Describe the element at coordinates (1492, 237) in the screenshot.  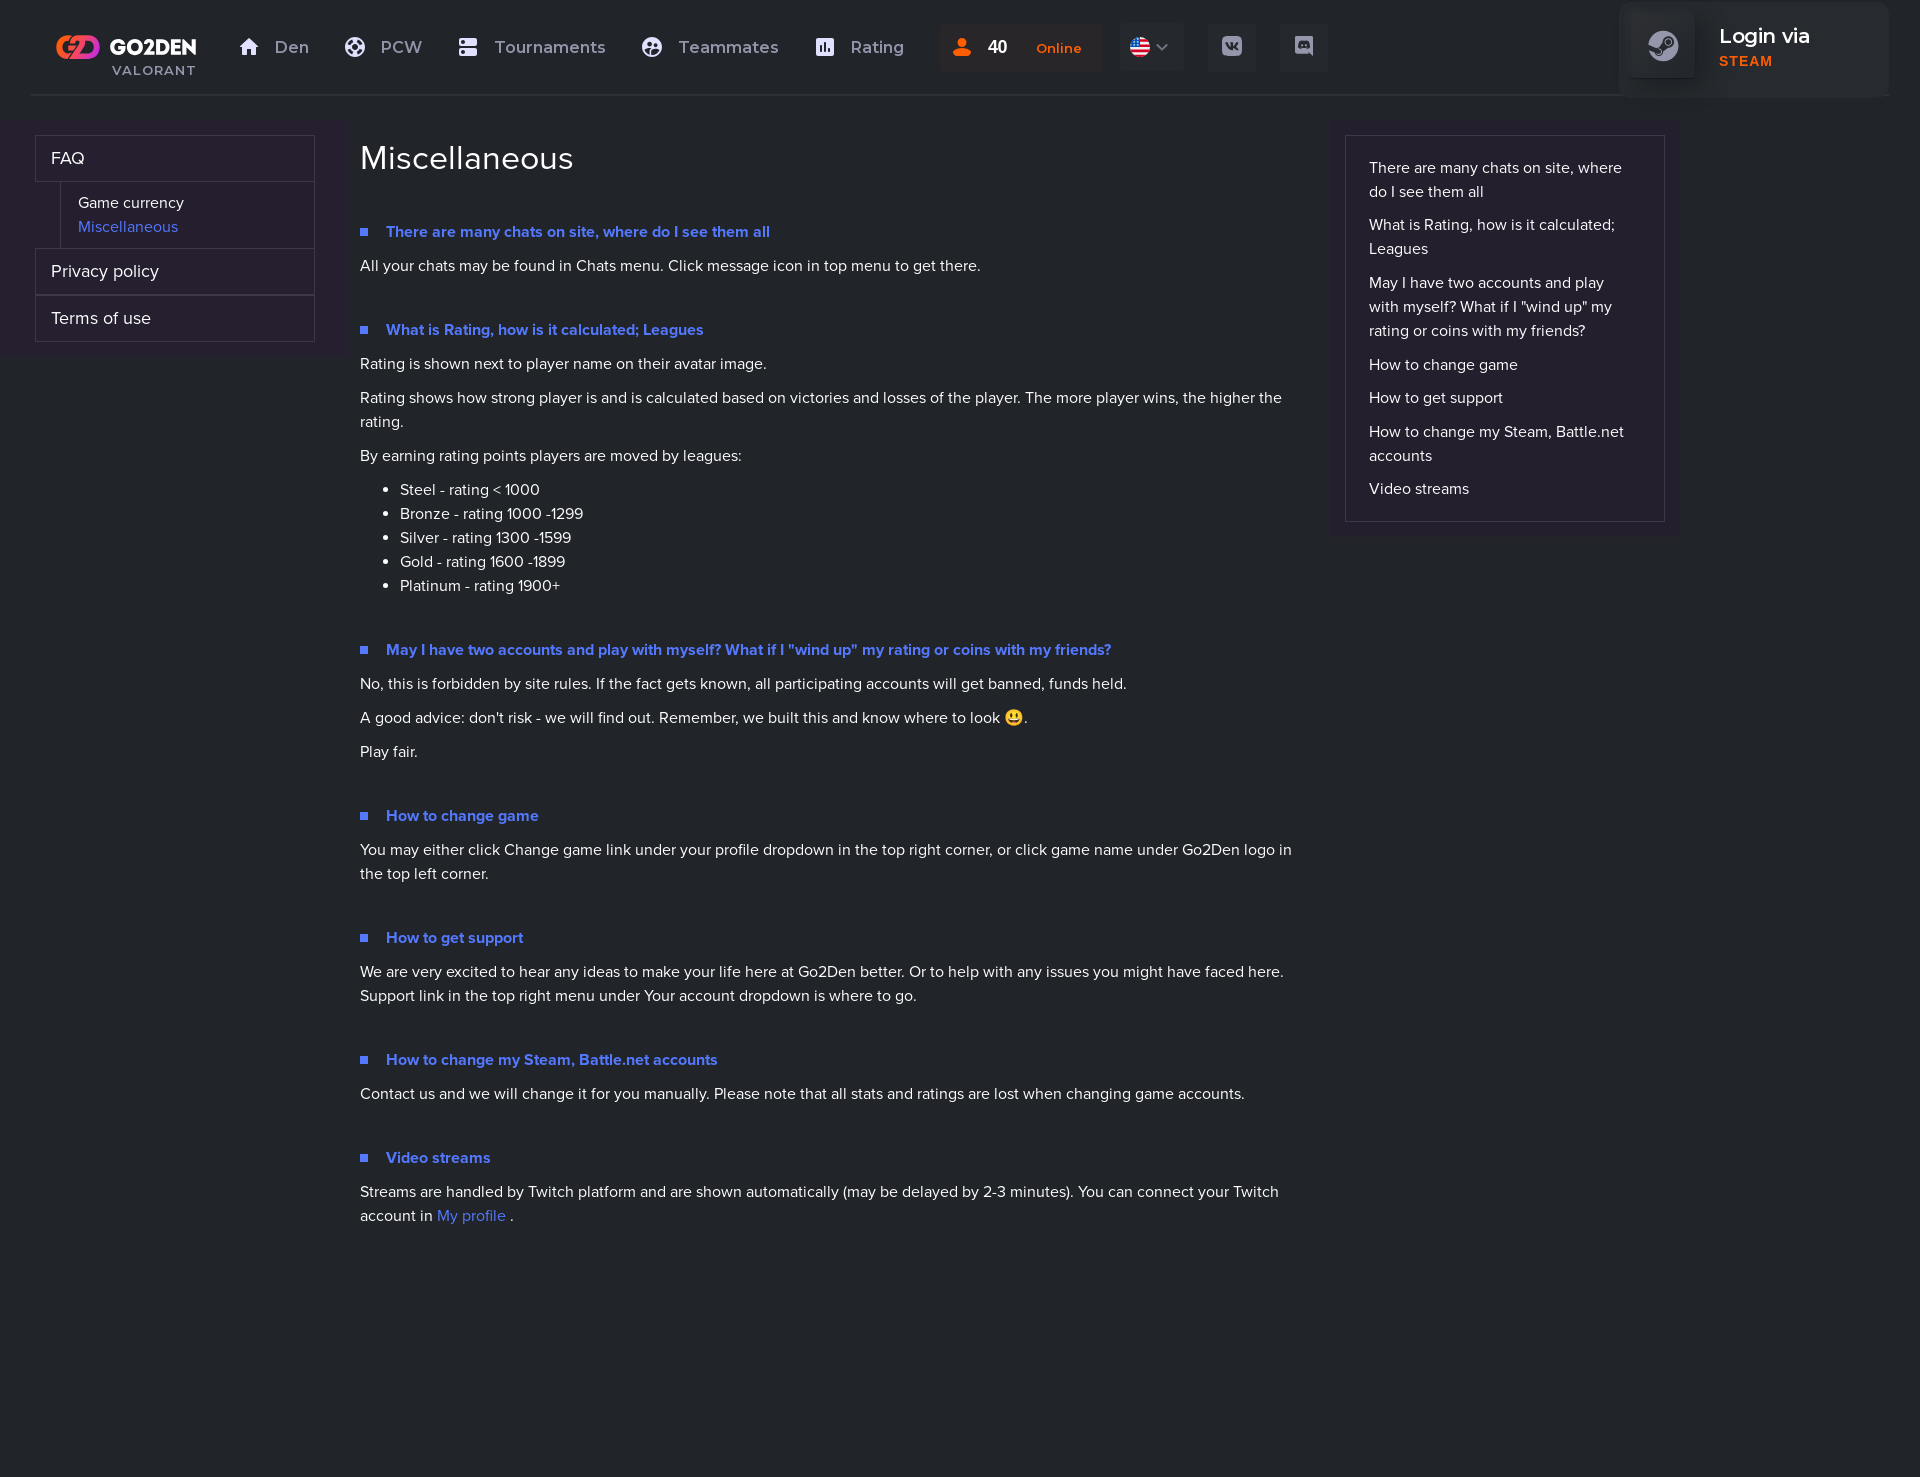
I see `What is Rating, how is it calculated; Leagues` at that location.